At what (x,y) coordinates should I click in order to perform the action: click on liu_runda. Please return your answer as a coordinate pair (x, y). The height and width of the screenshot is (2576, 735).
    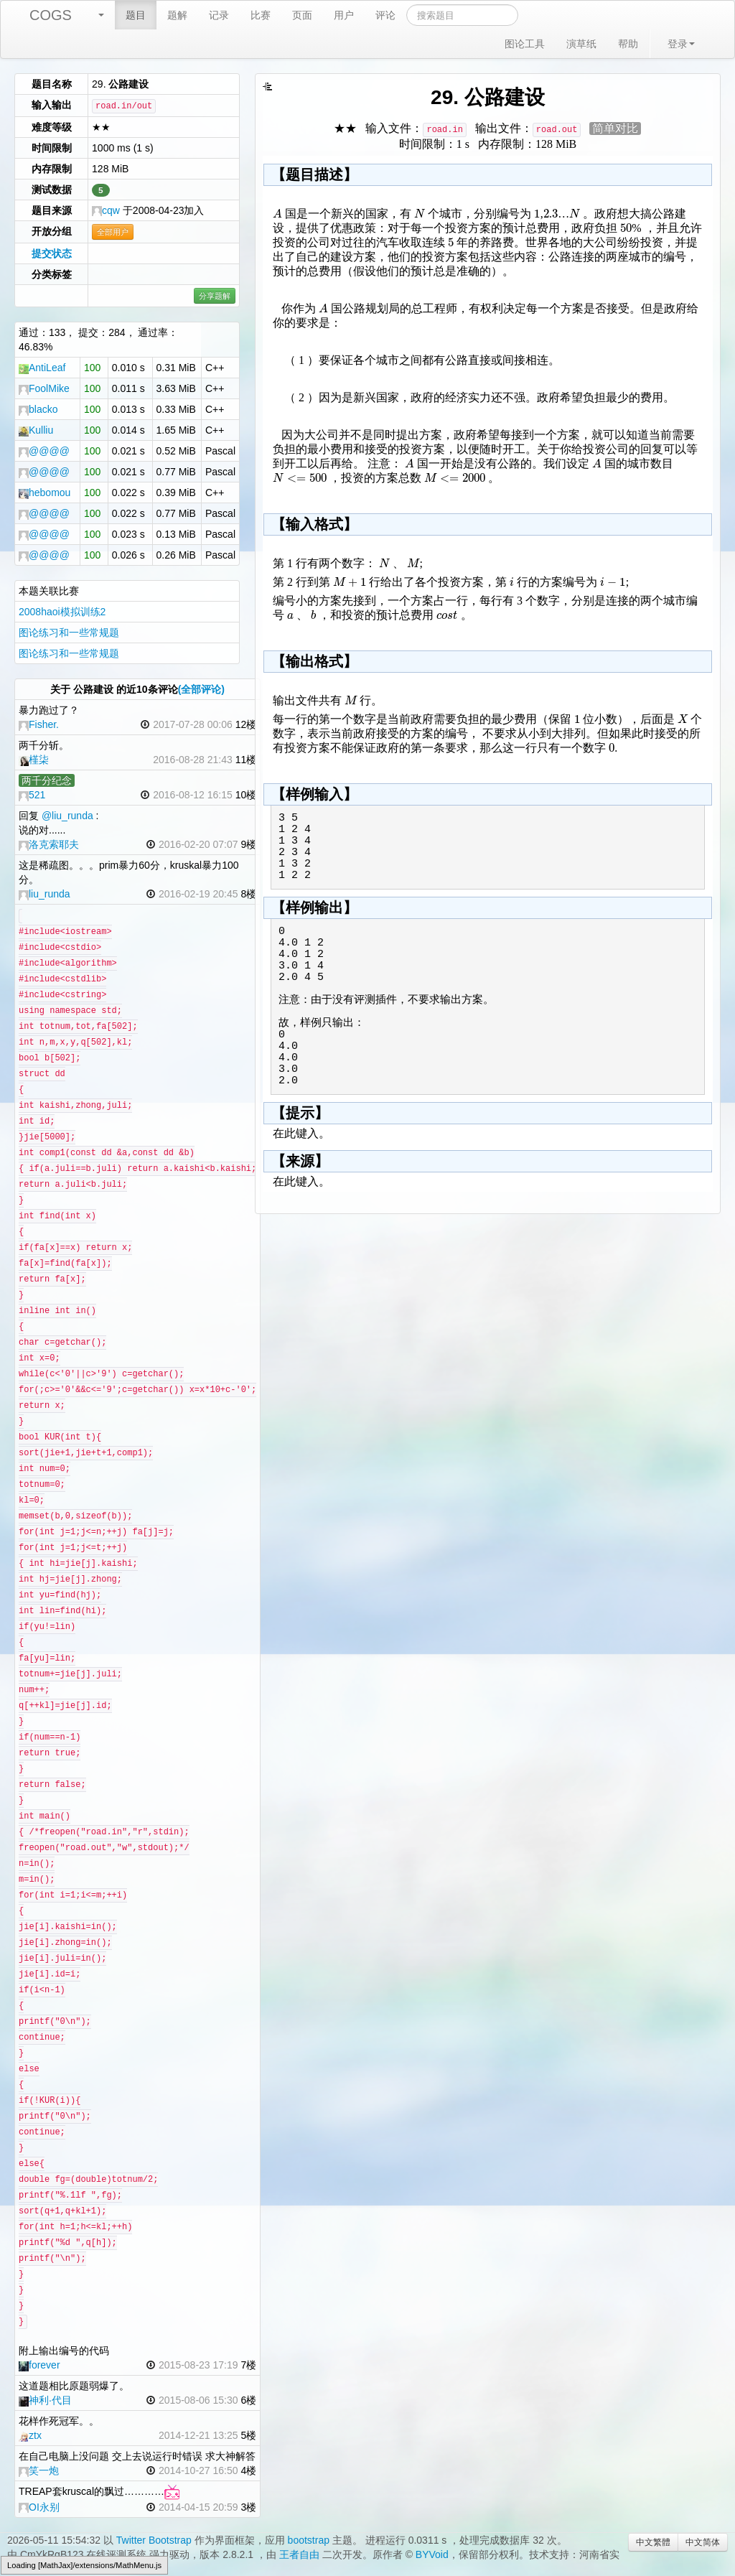
    Looking at the image, I should click on (44, 894).